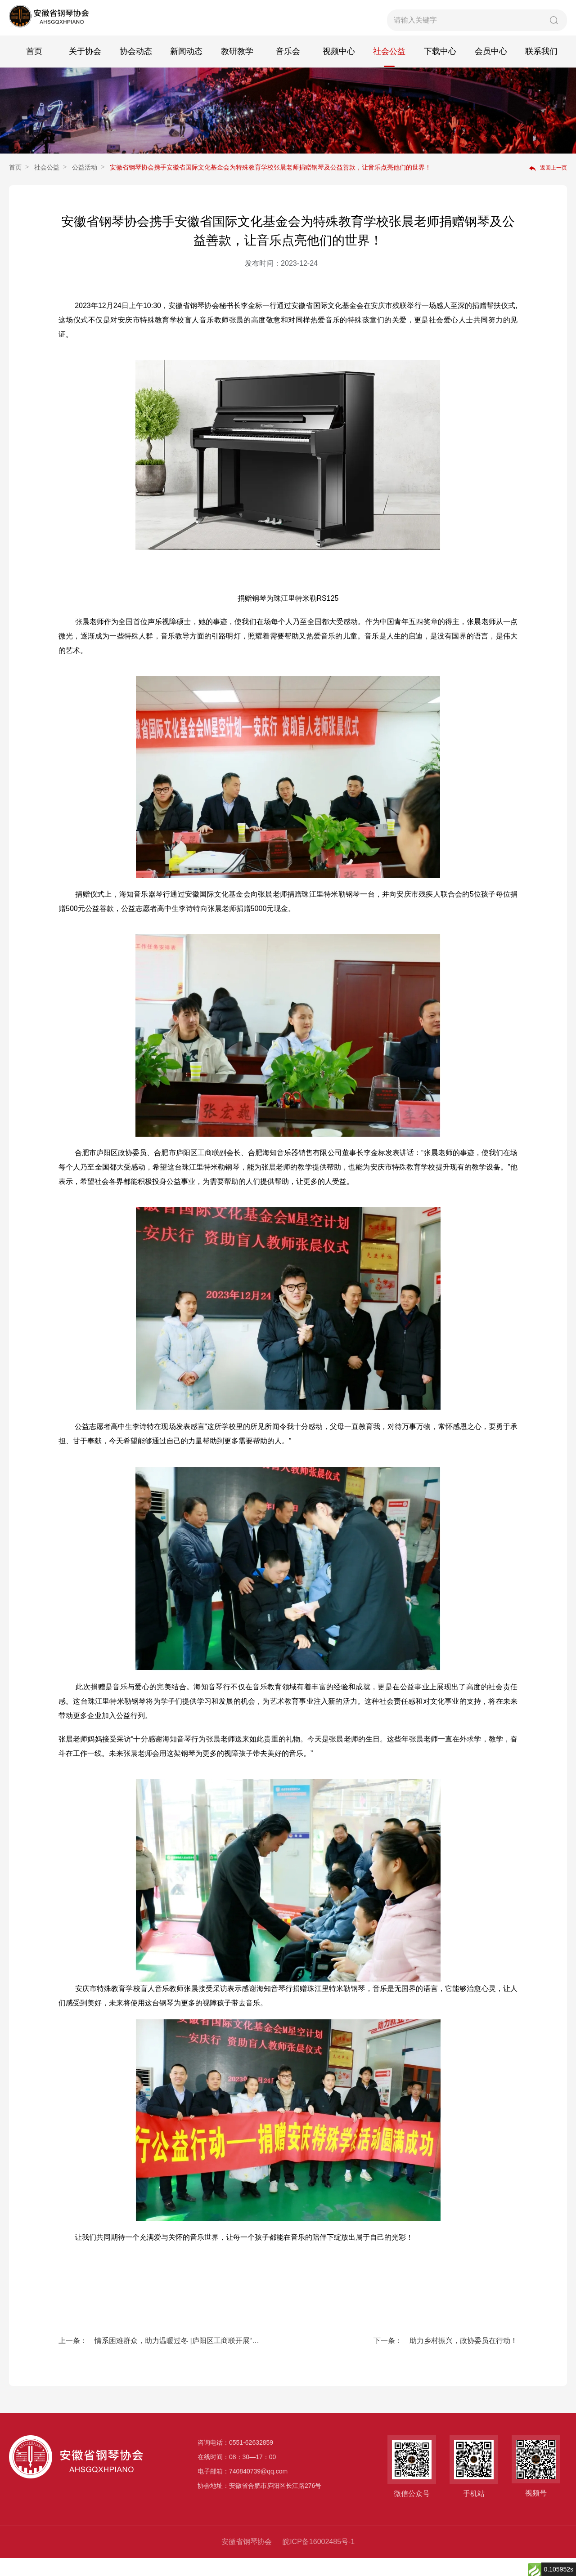 This screenshot has width=576, height=2576. Describe the element at coordinates (548, 186) in the screenshot. I see `返回上一页` at that location.